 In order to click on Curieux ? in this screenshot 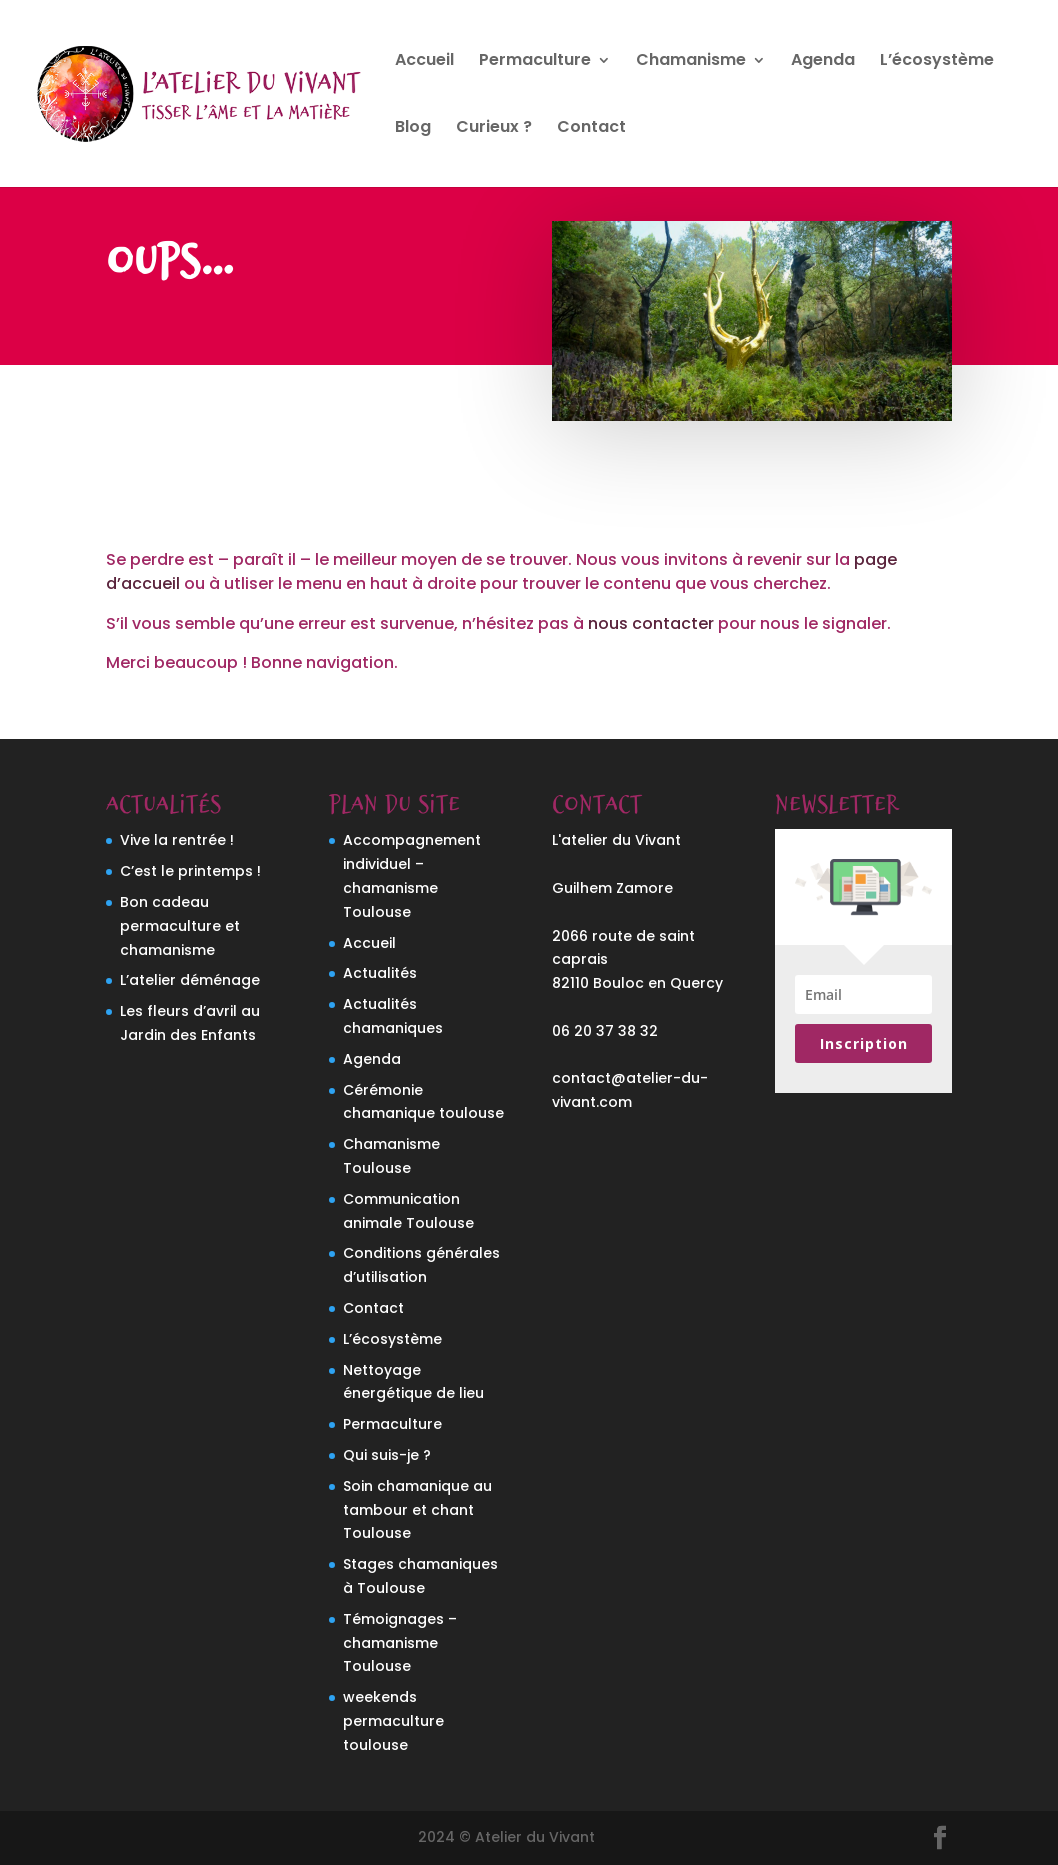, I will do `click(494, 129)`.